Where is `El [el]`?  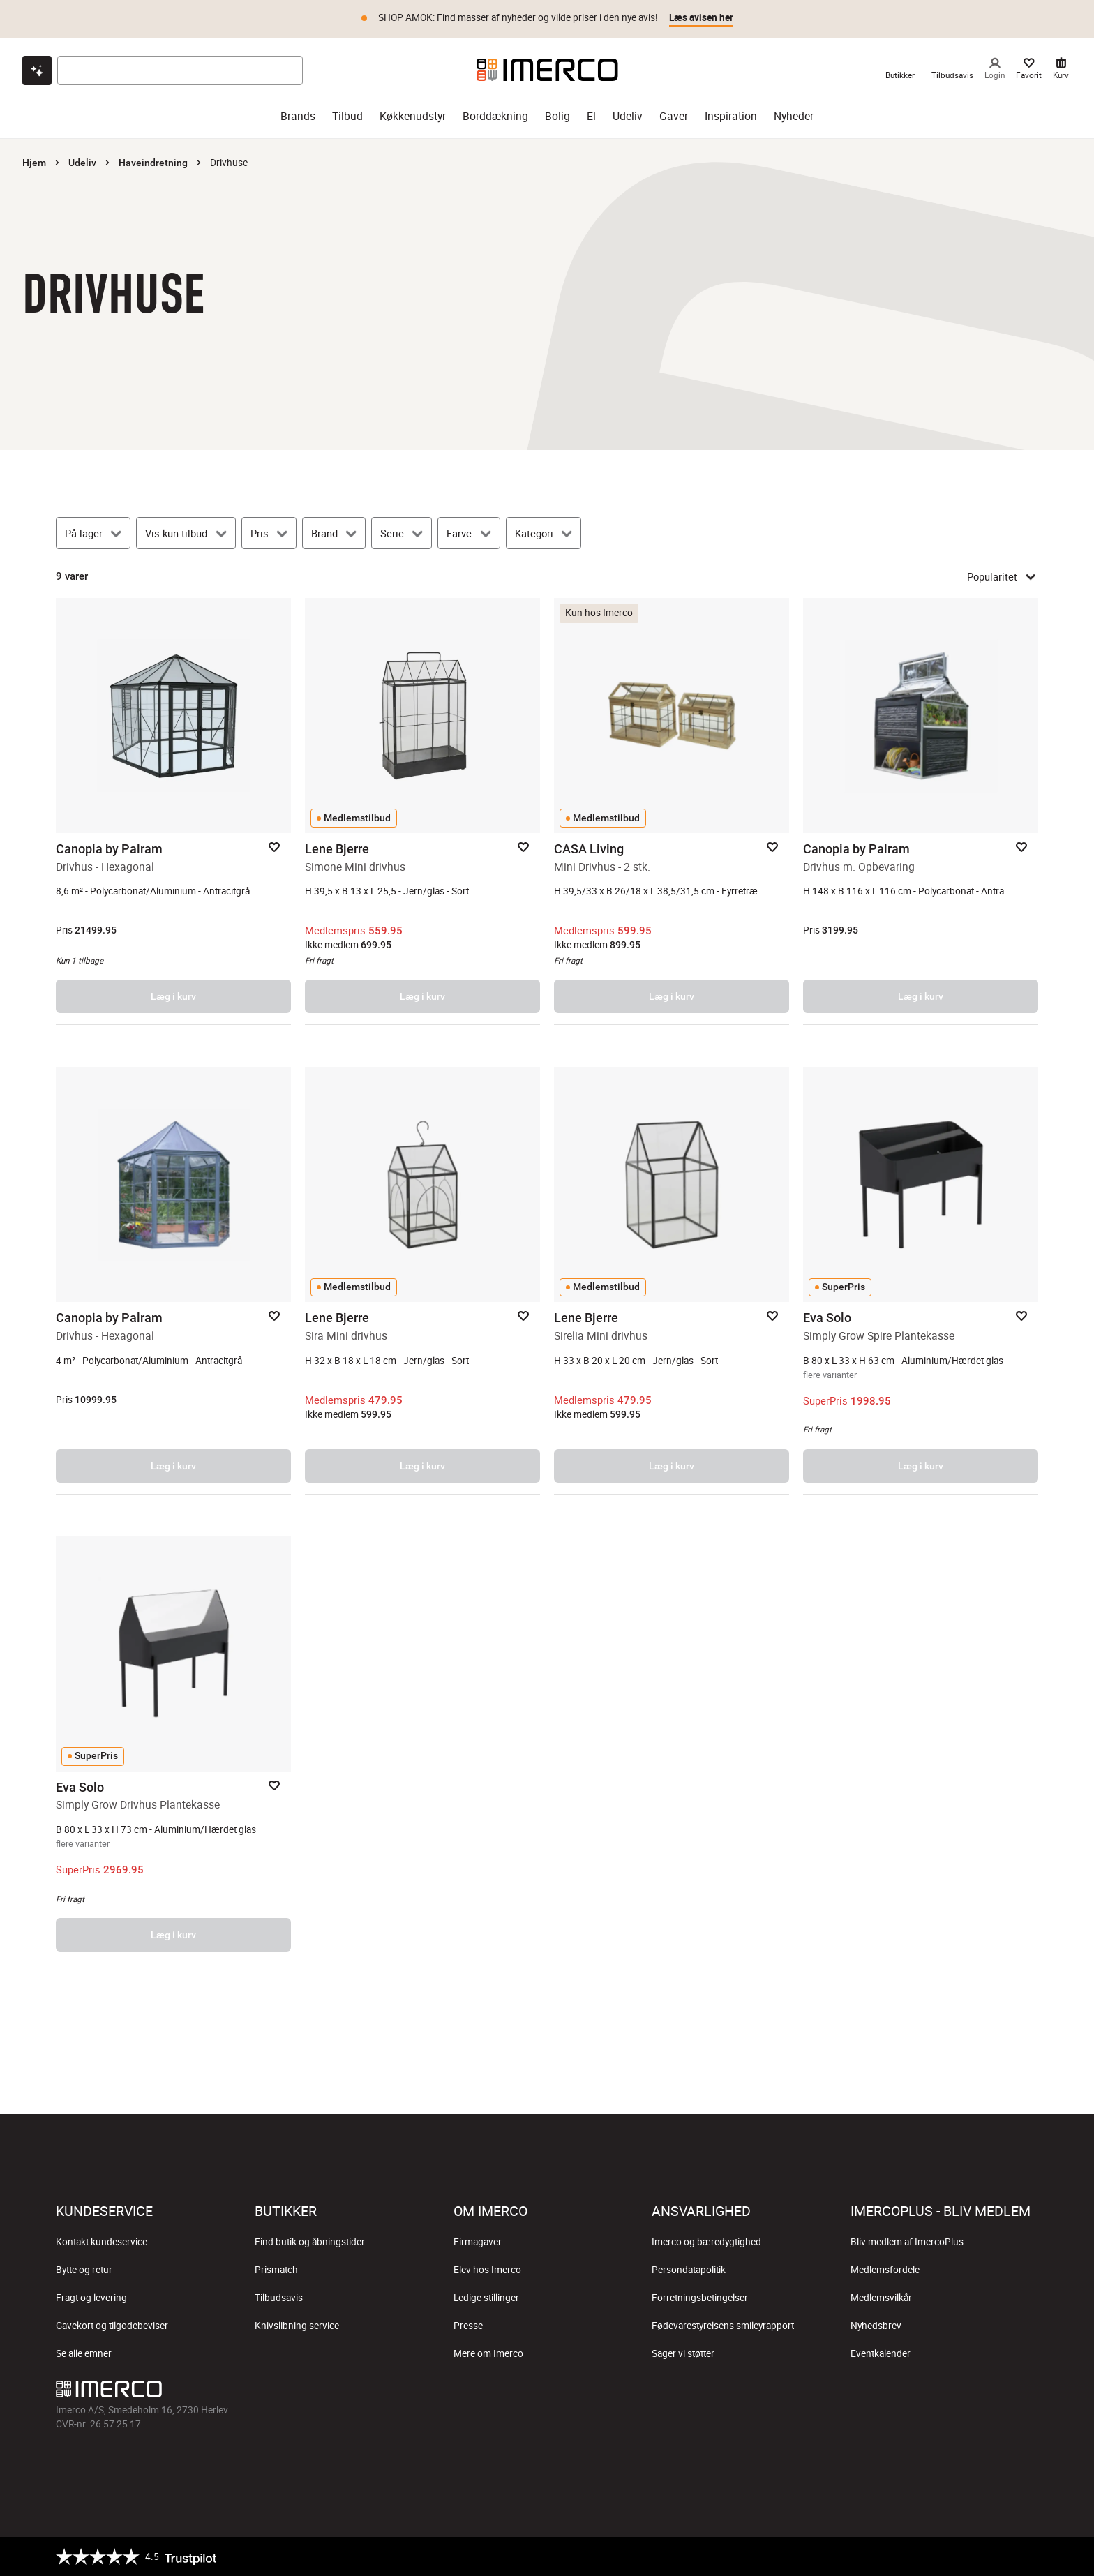 El [el] is located at coordinates (591, 116).